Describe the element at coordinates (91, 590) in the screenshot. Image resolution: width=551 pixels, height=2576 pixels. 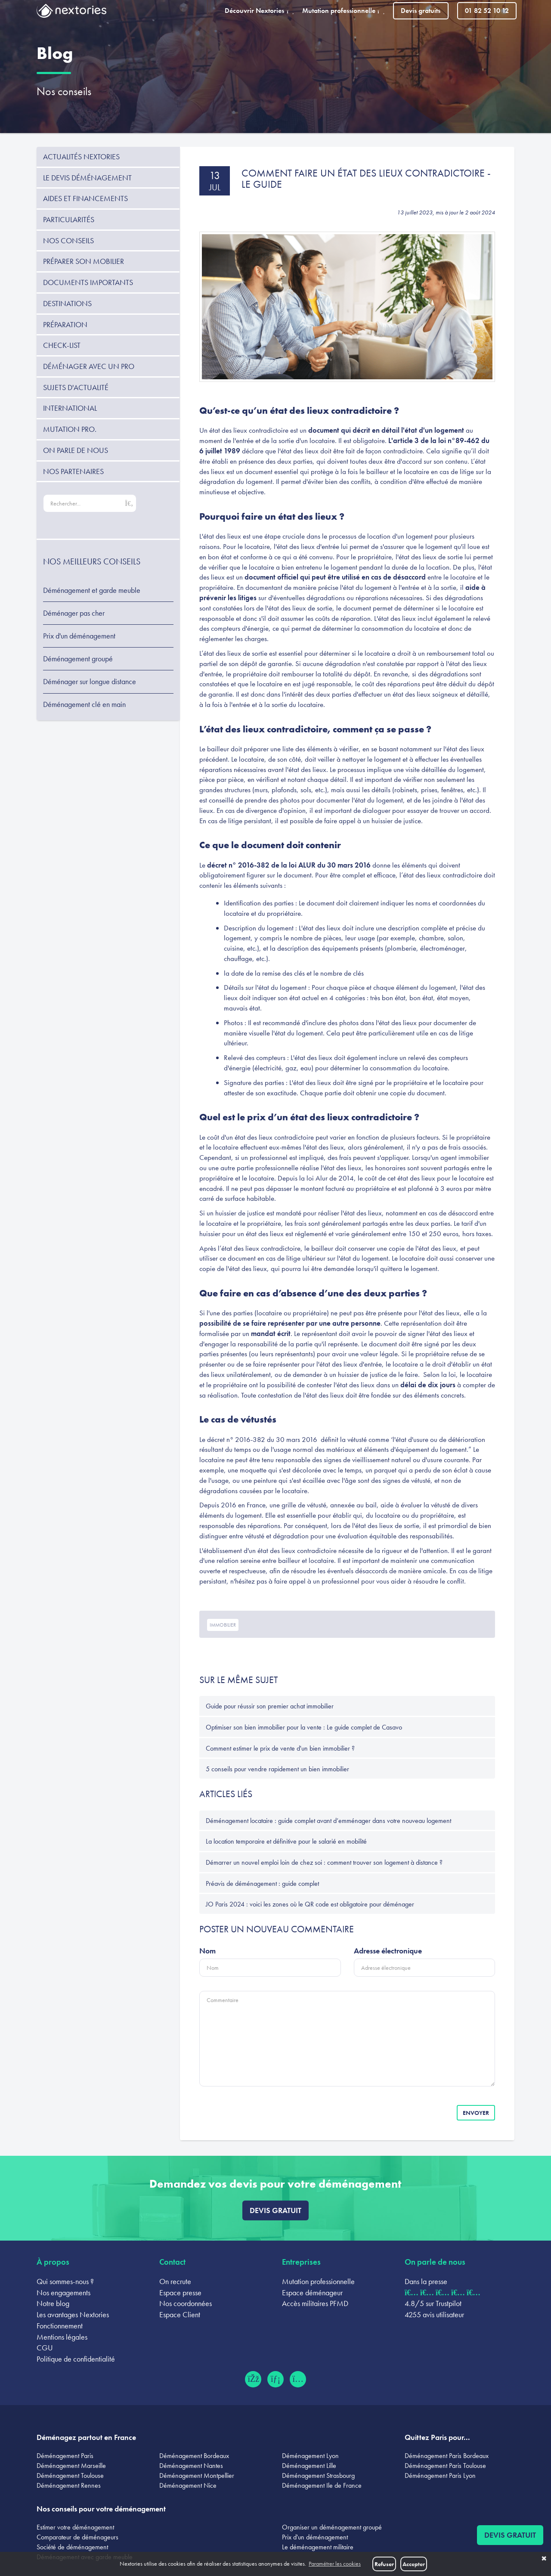
I see `Déménagement et garde meuble` at that location.